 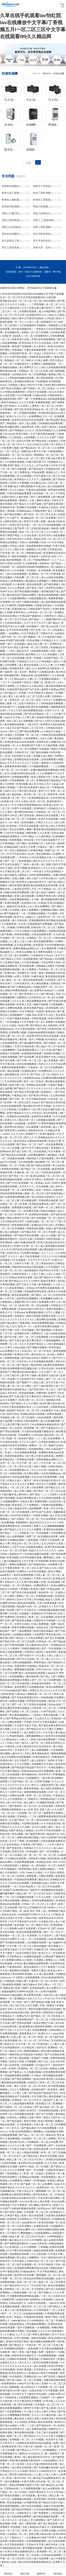 I want to click on 日韩在线一区二区三区, so click(x=40, y=612).